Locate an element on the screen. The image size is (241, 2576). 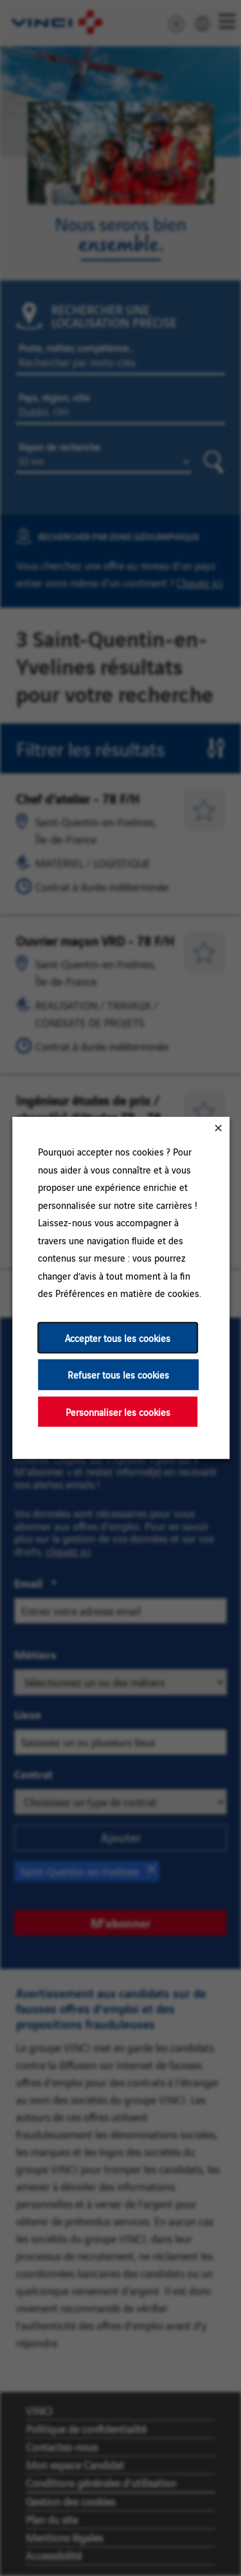
Personnaliser les cookies is located at coordinates (117, 1412).